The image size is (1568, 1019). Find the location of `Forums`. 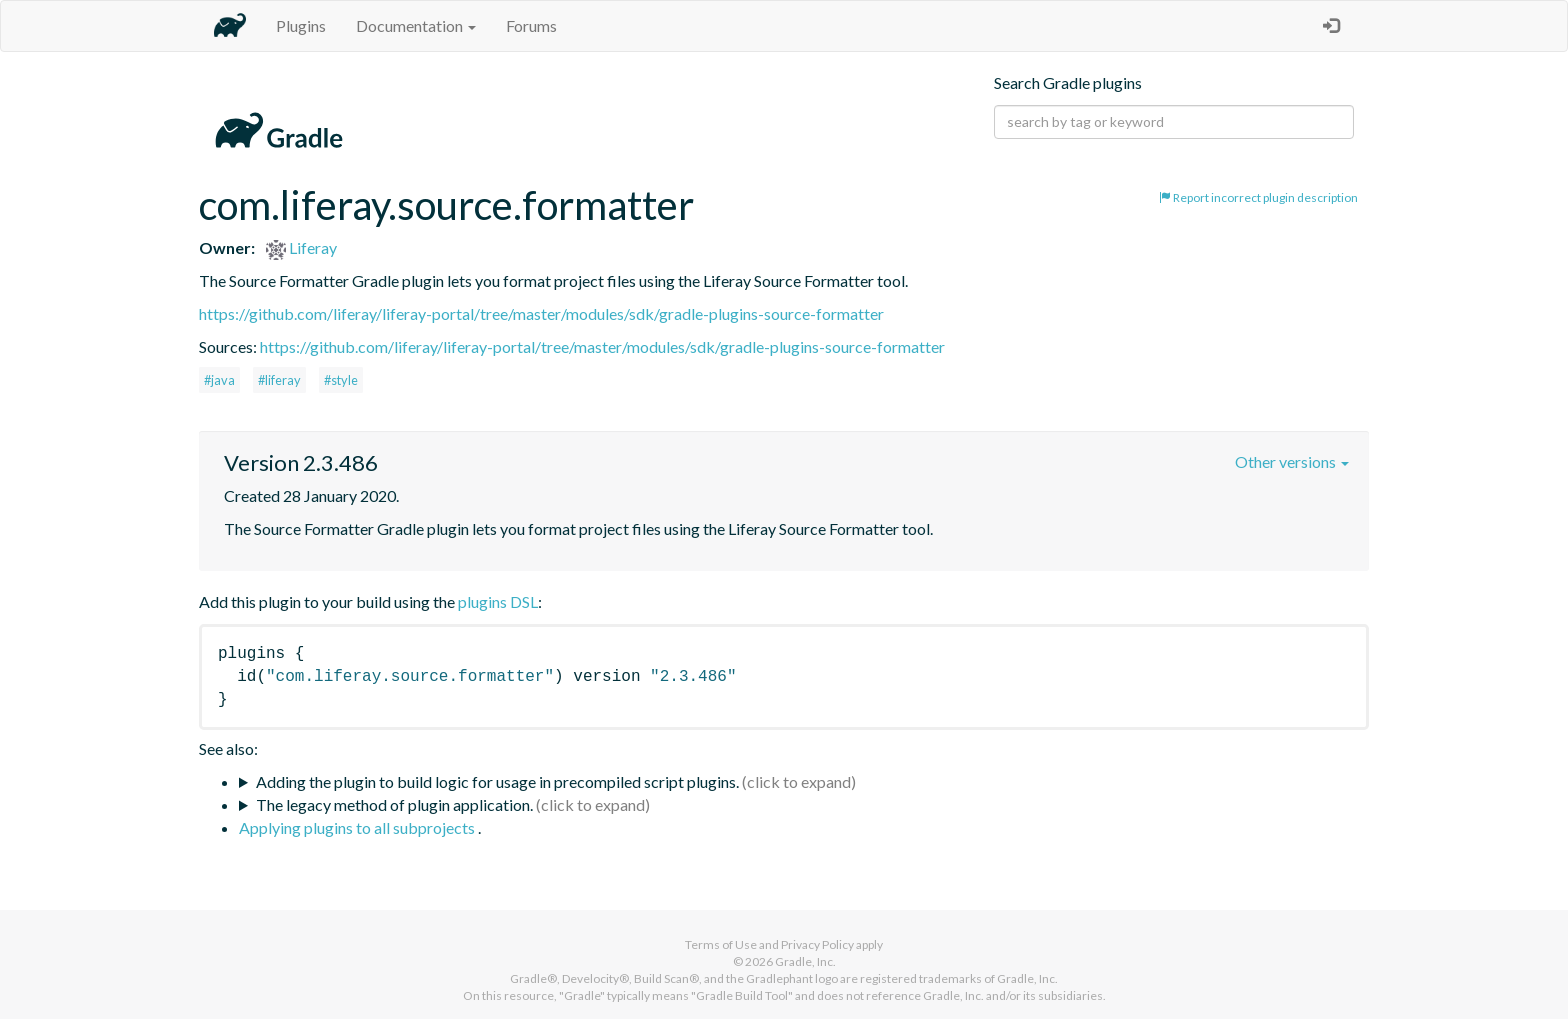

Forums is located at coordinates (531, 25).